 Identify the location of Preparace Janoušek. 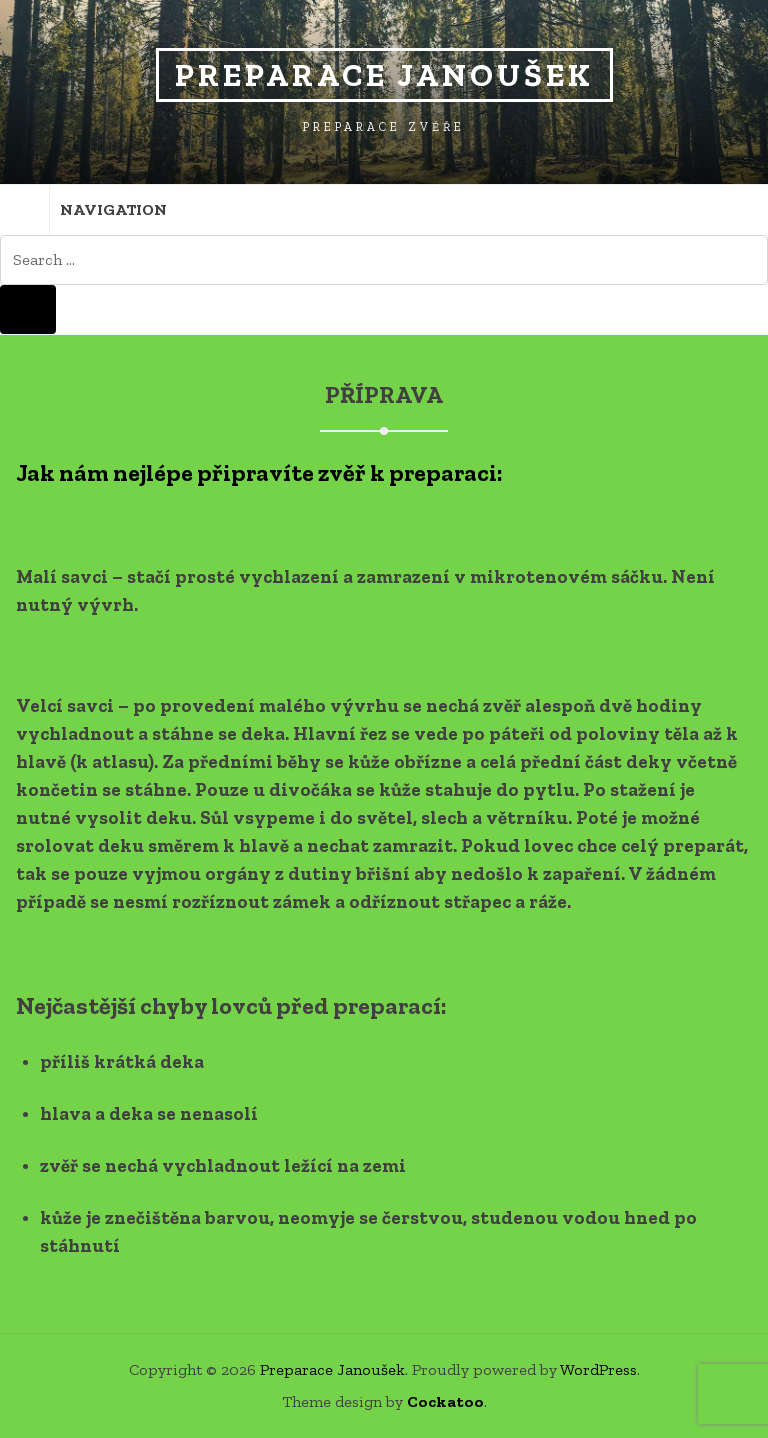
(384, 75).